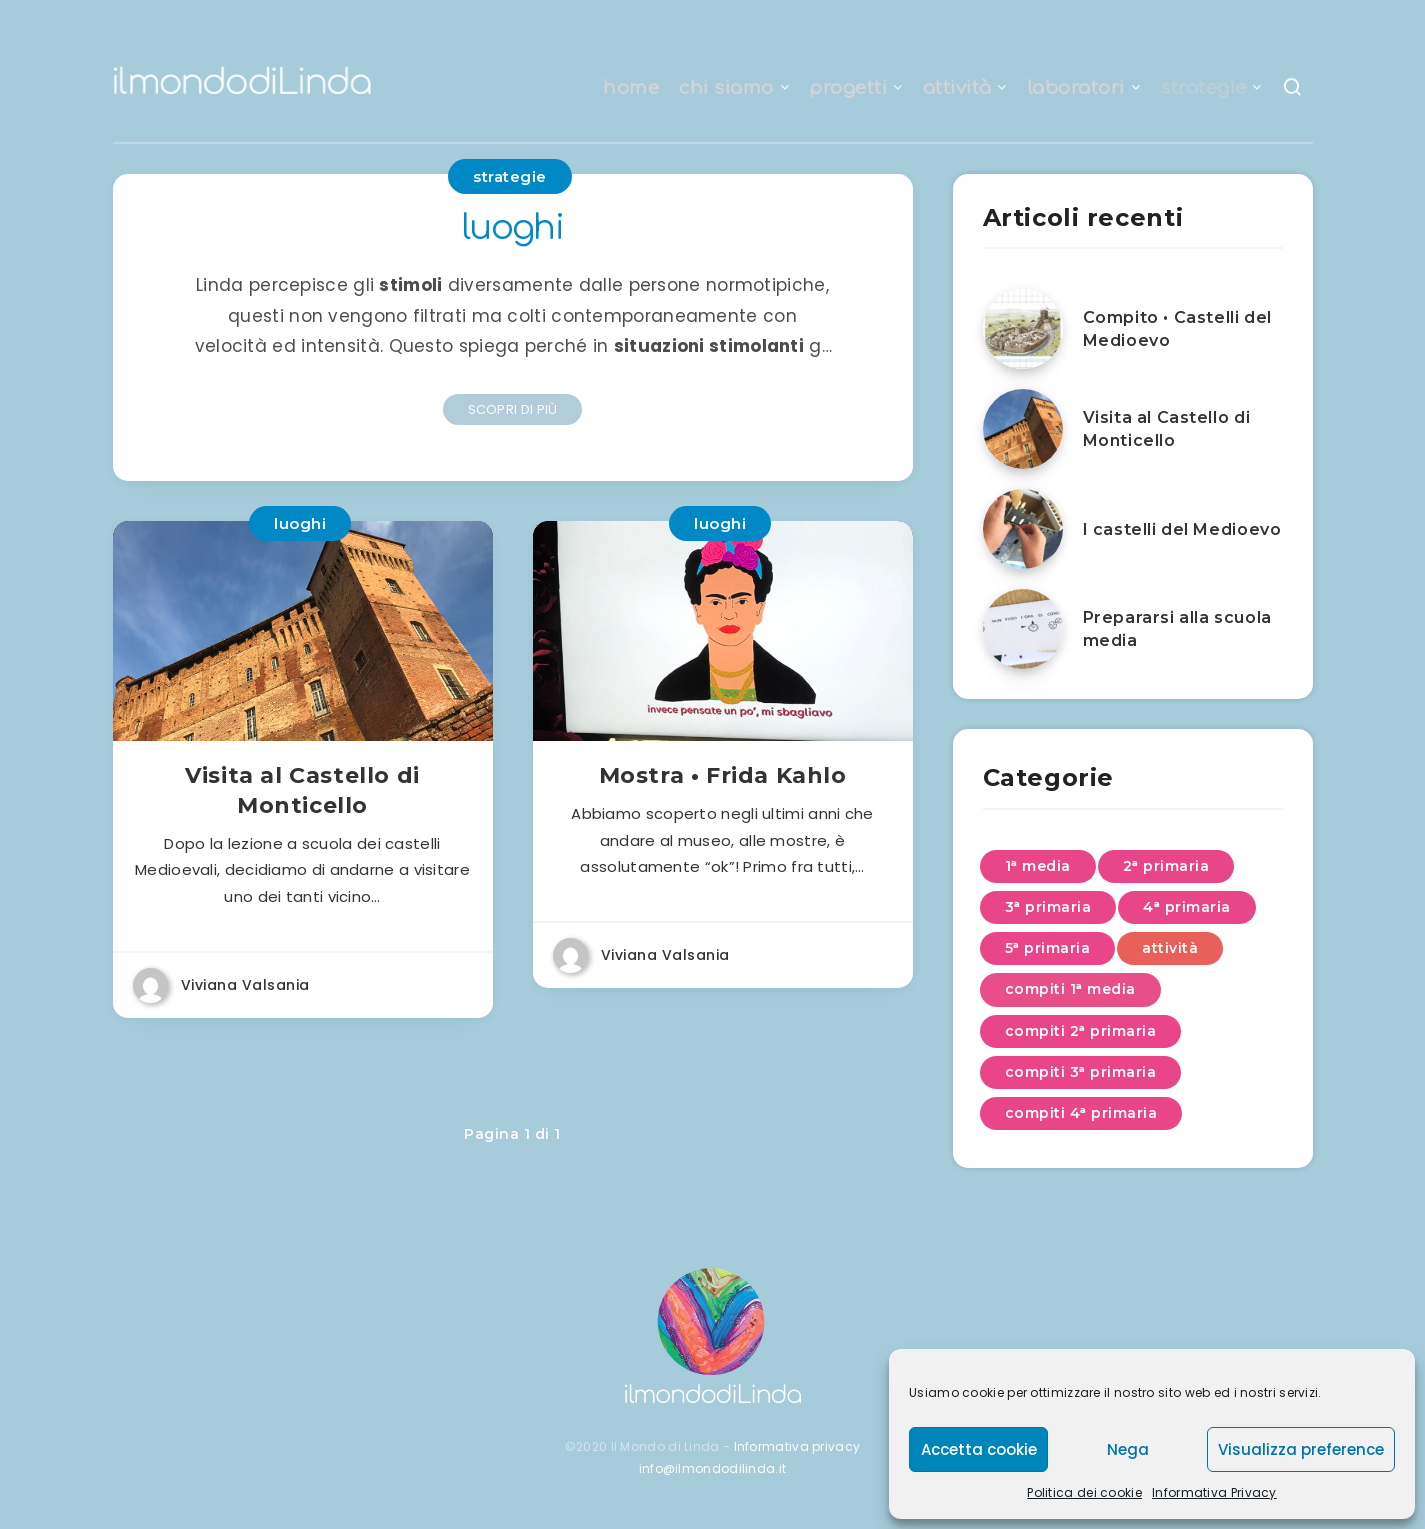  I want to click on [Visita al Castello di Monticello], so click(1023, 429).